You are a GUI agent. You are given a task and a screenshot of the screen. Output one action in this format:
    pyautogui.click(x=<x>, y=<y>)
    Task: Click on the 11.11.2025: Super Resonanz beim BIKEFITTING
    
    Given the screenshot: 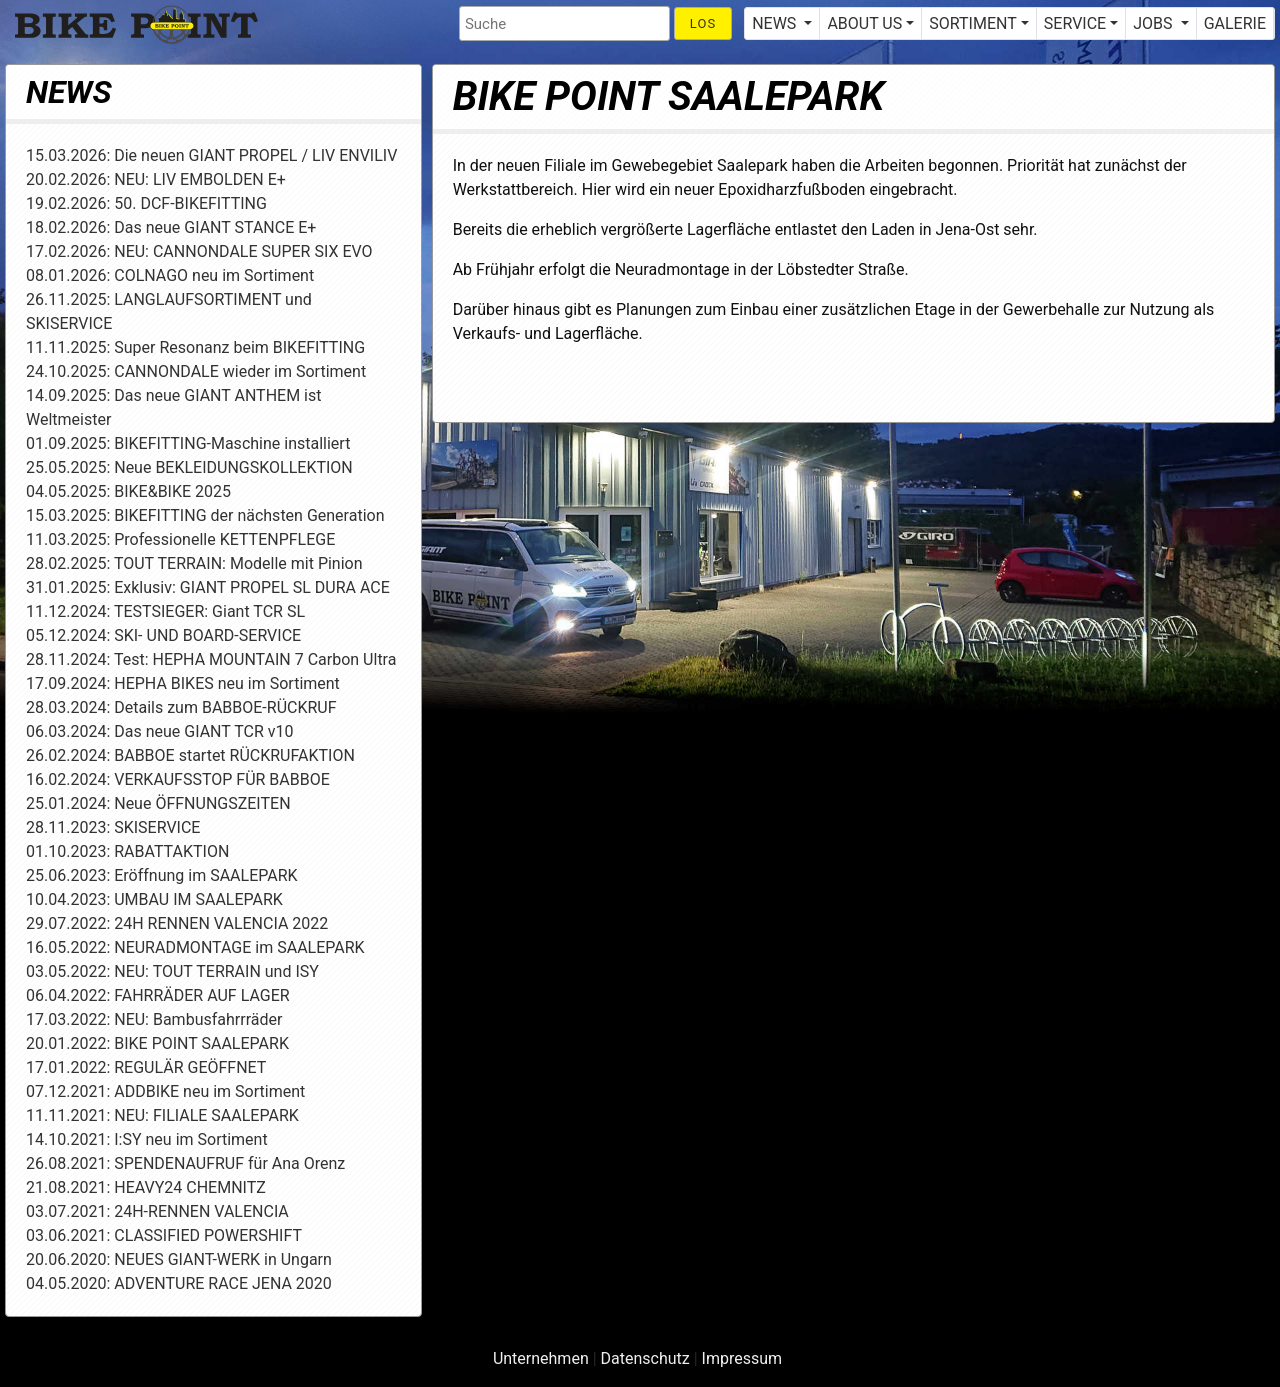 What is the action you would take?
    pyautogui.click(x=195, y=347)
    